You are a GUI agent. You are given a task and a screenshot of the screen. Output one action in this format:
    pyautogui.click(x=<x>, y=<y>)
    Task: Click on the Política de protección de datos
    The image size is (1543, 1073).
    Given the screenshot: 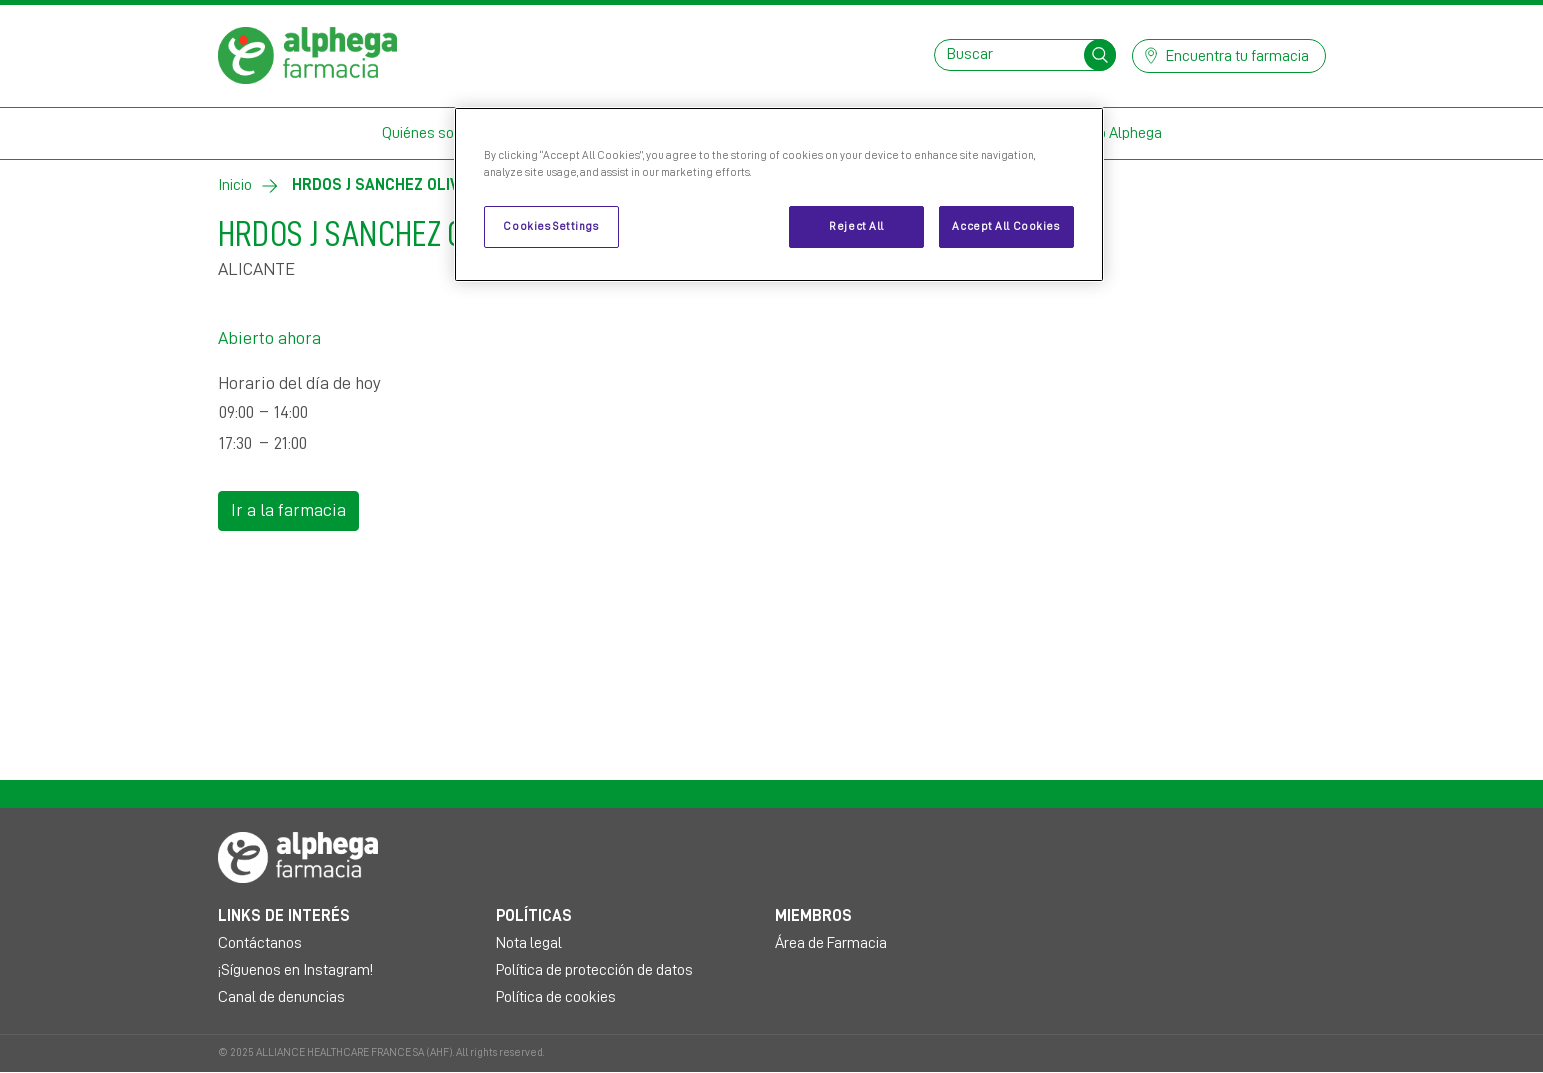 What is the action you would take?
    pyautogui.click(x=594, y=970)
    